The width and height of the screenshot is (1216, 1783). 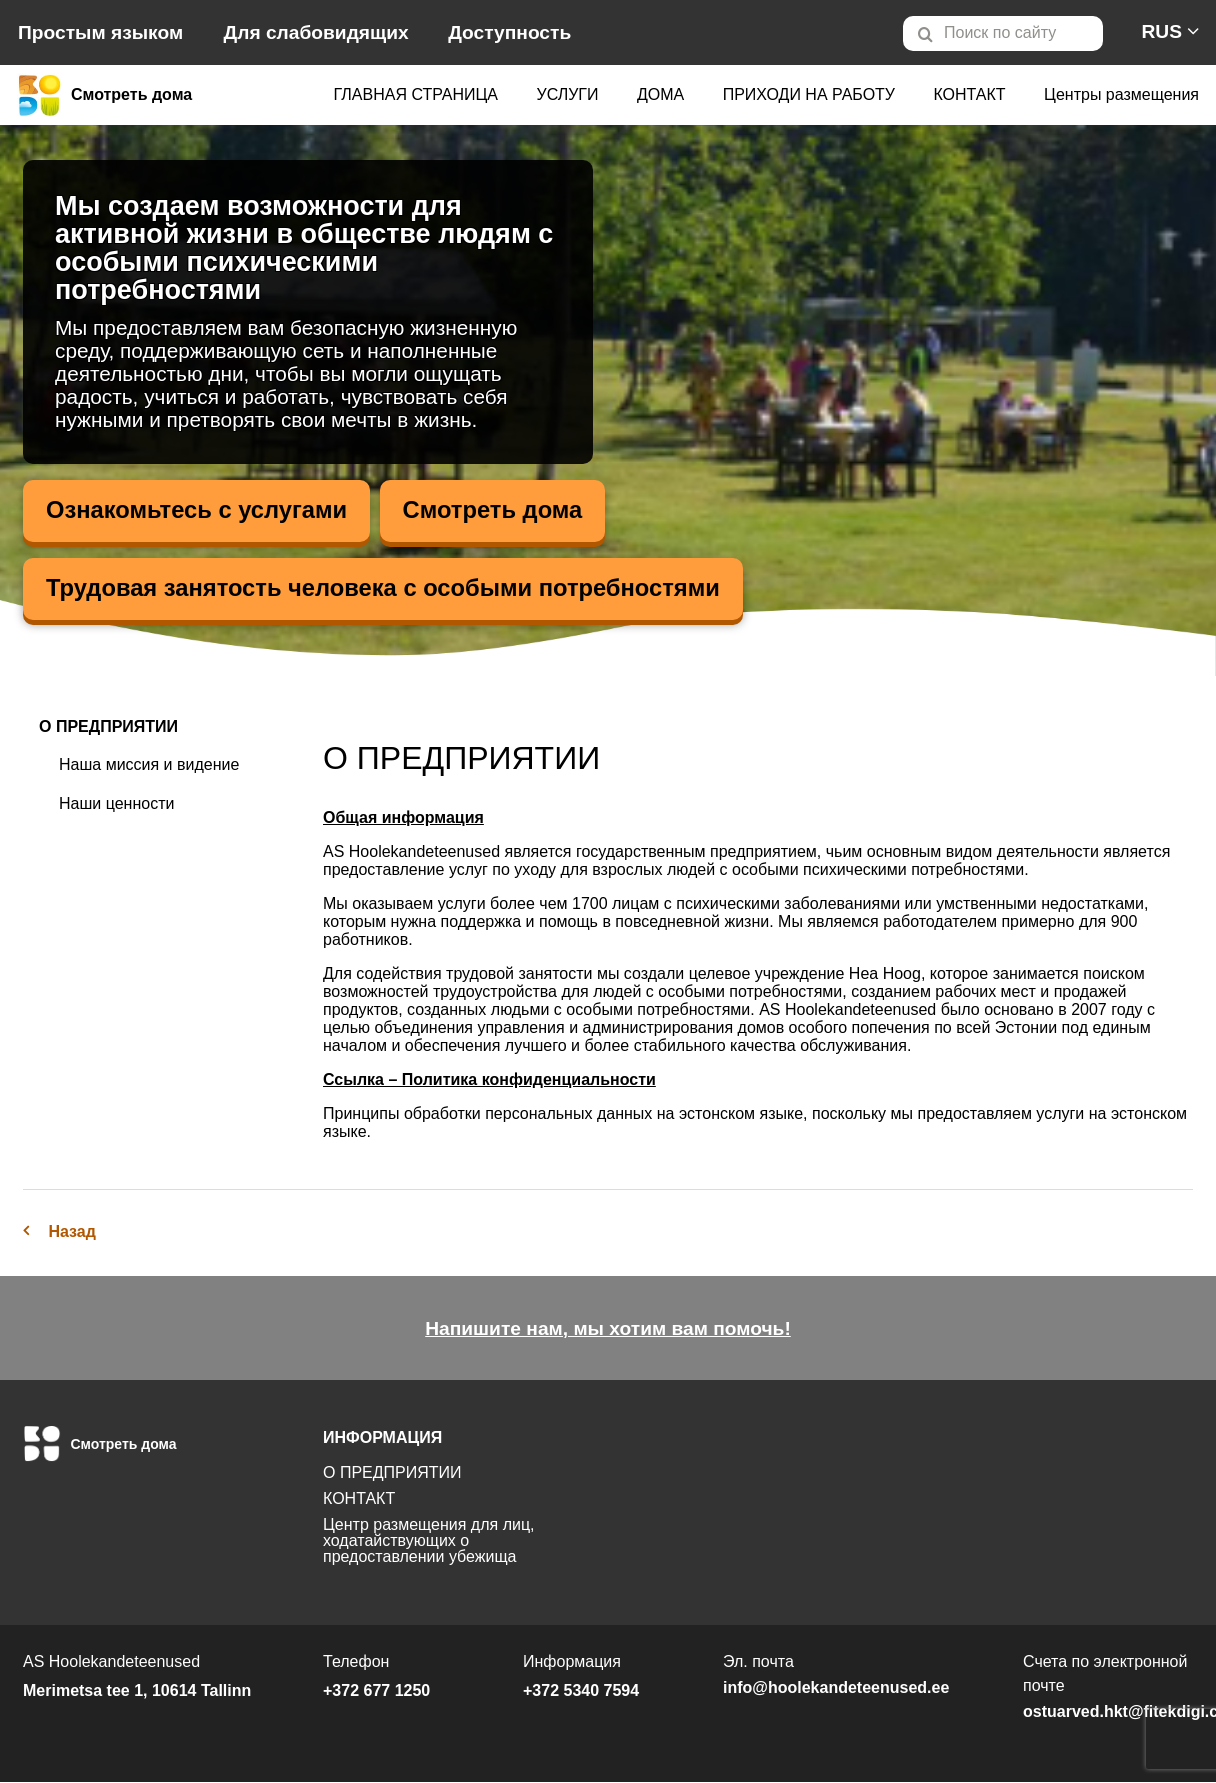 I want to click on [Otsi lehelt], so click(x=1003, y=33).